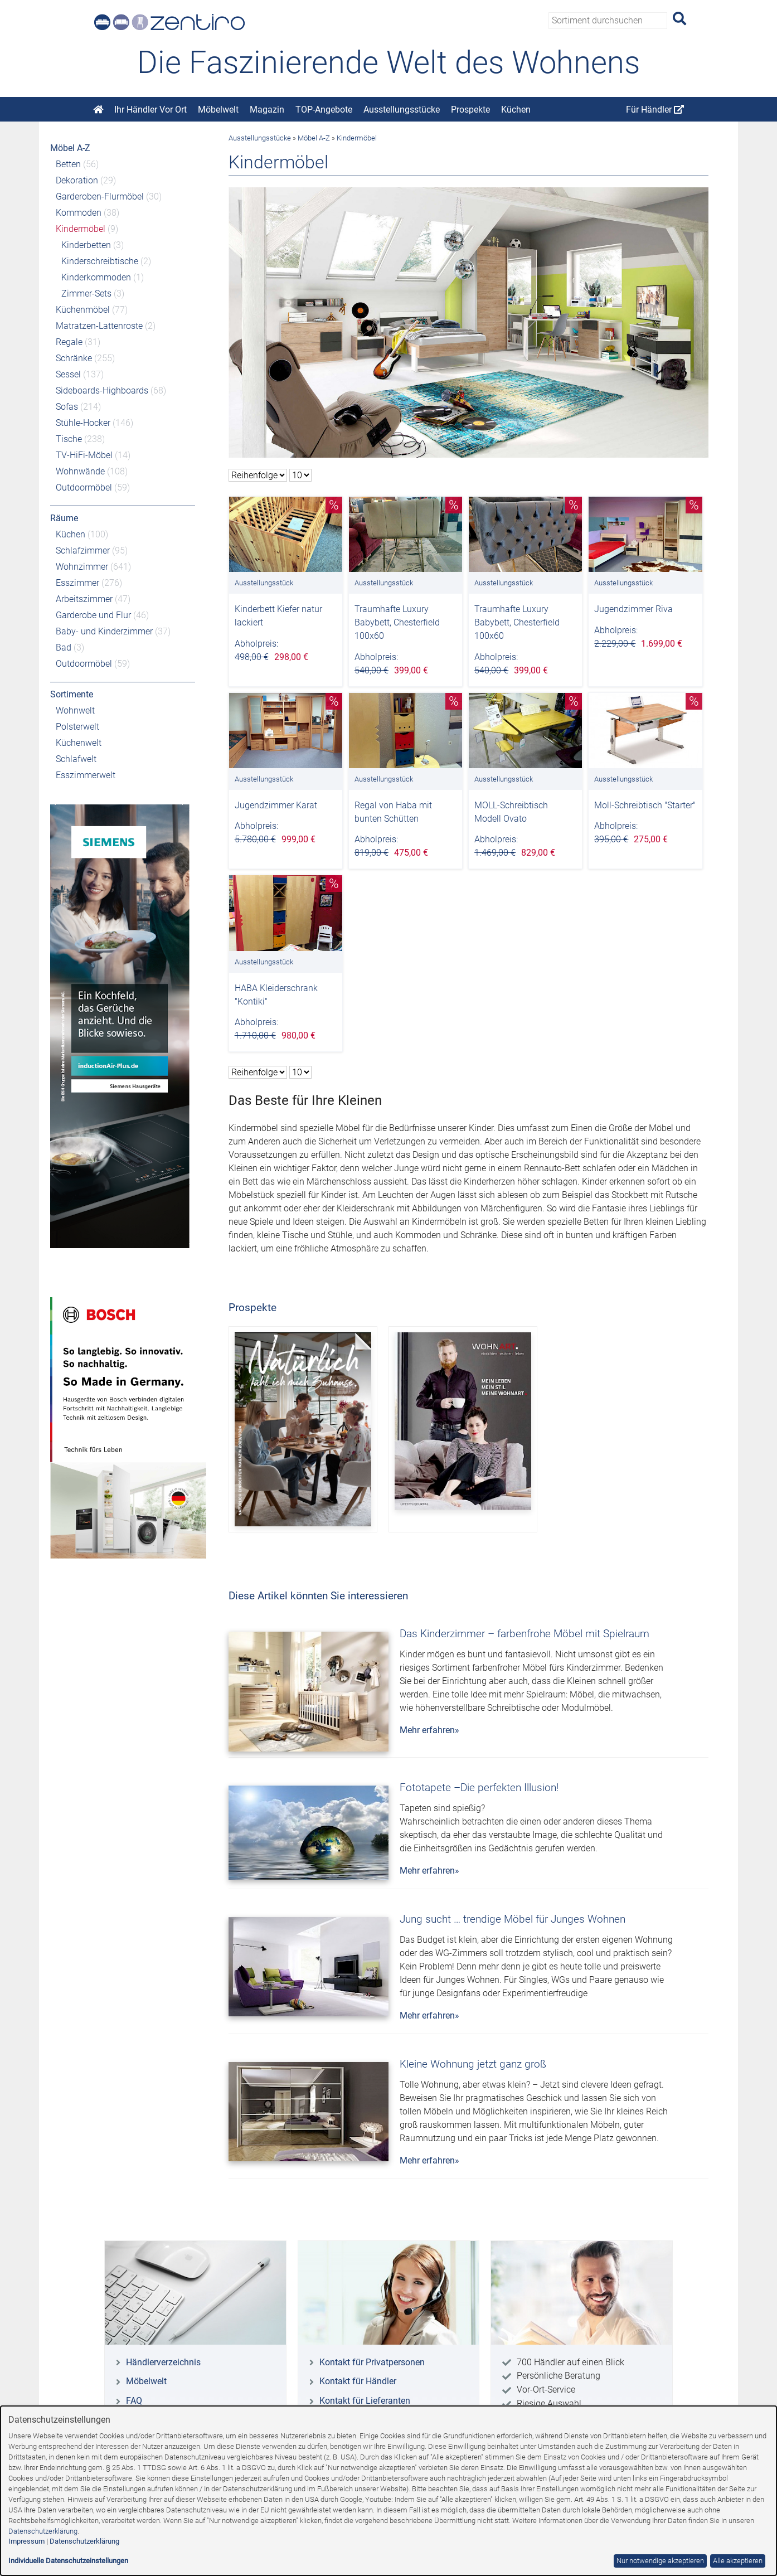 The height and width of the screenshot is (2576, 777). I want to click on Tische, so click(69, 439).